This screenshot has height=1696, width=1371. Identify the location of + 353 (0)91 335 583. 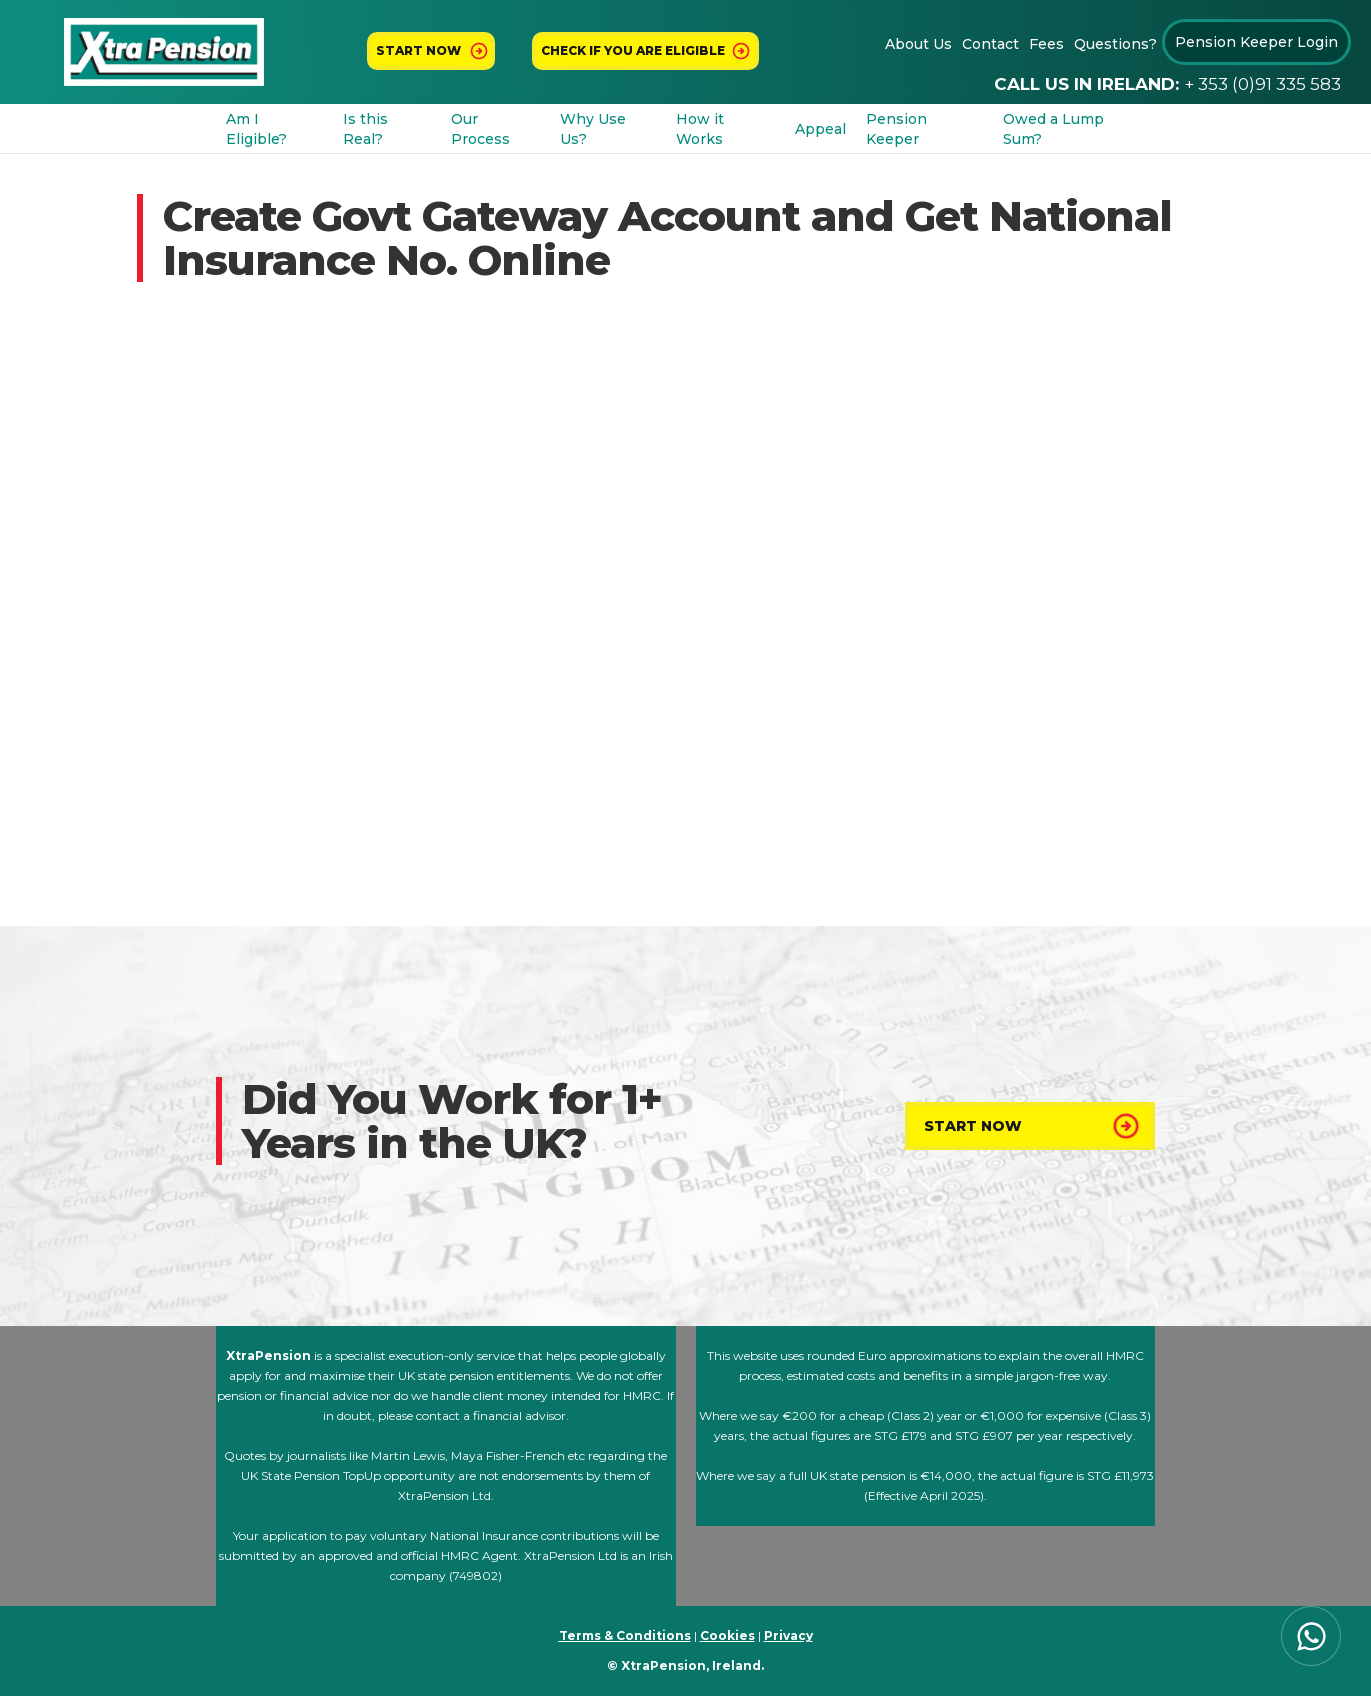
(1262, 84).